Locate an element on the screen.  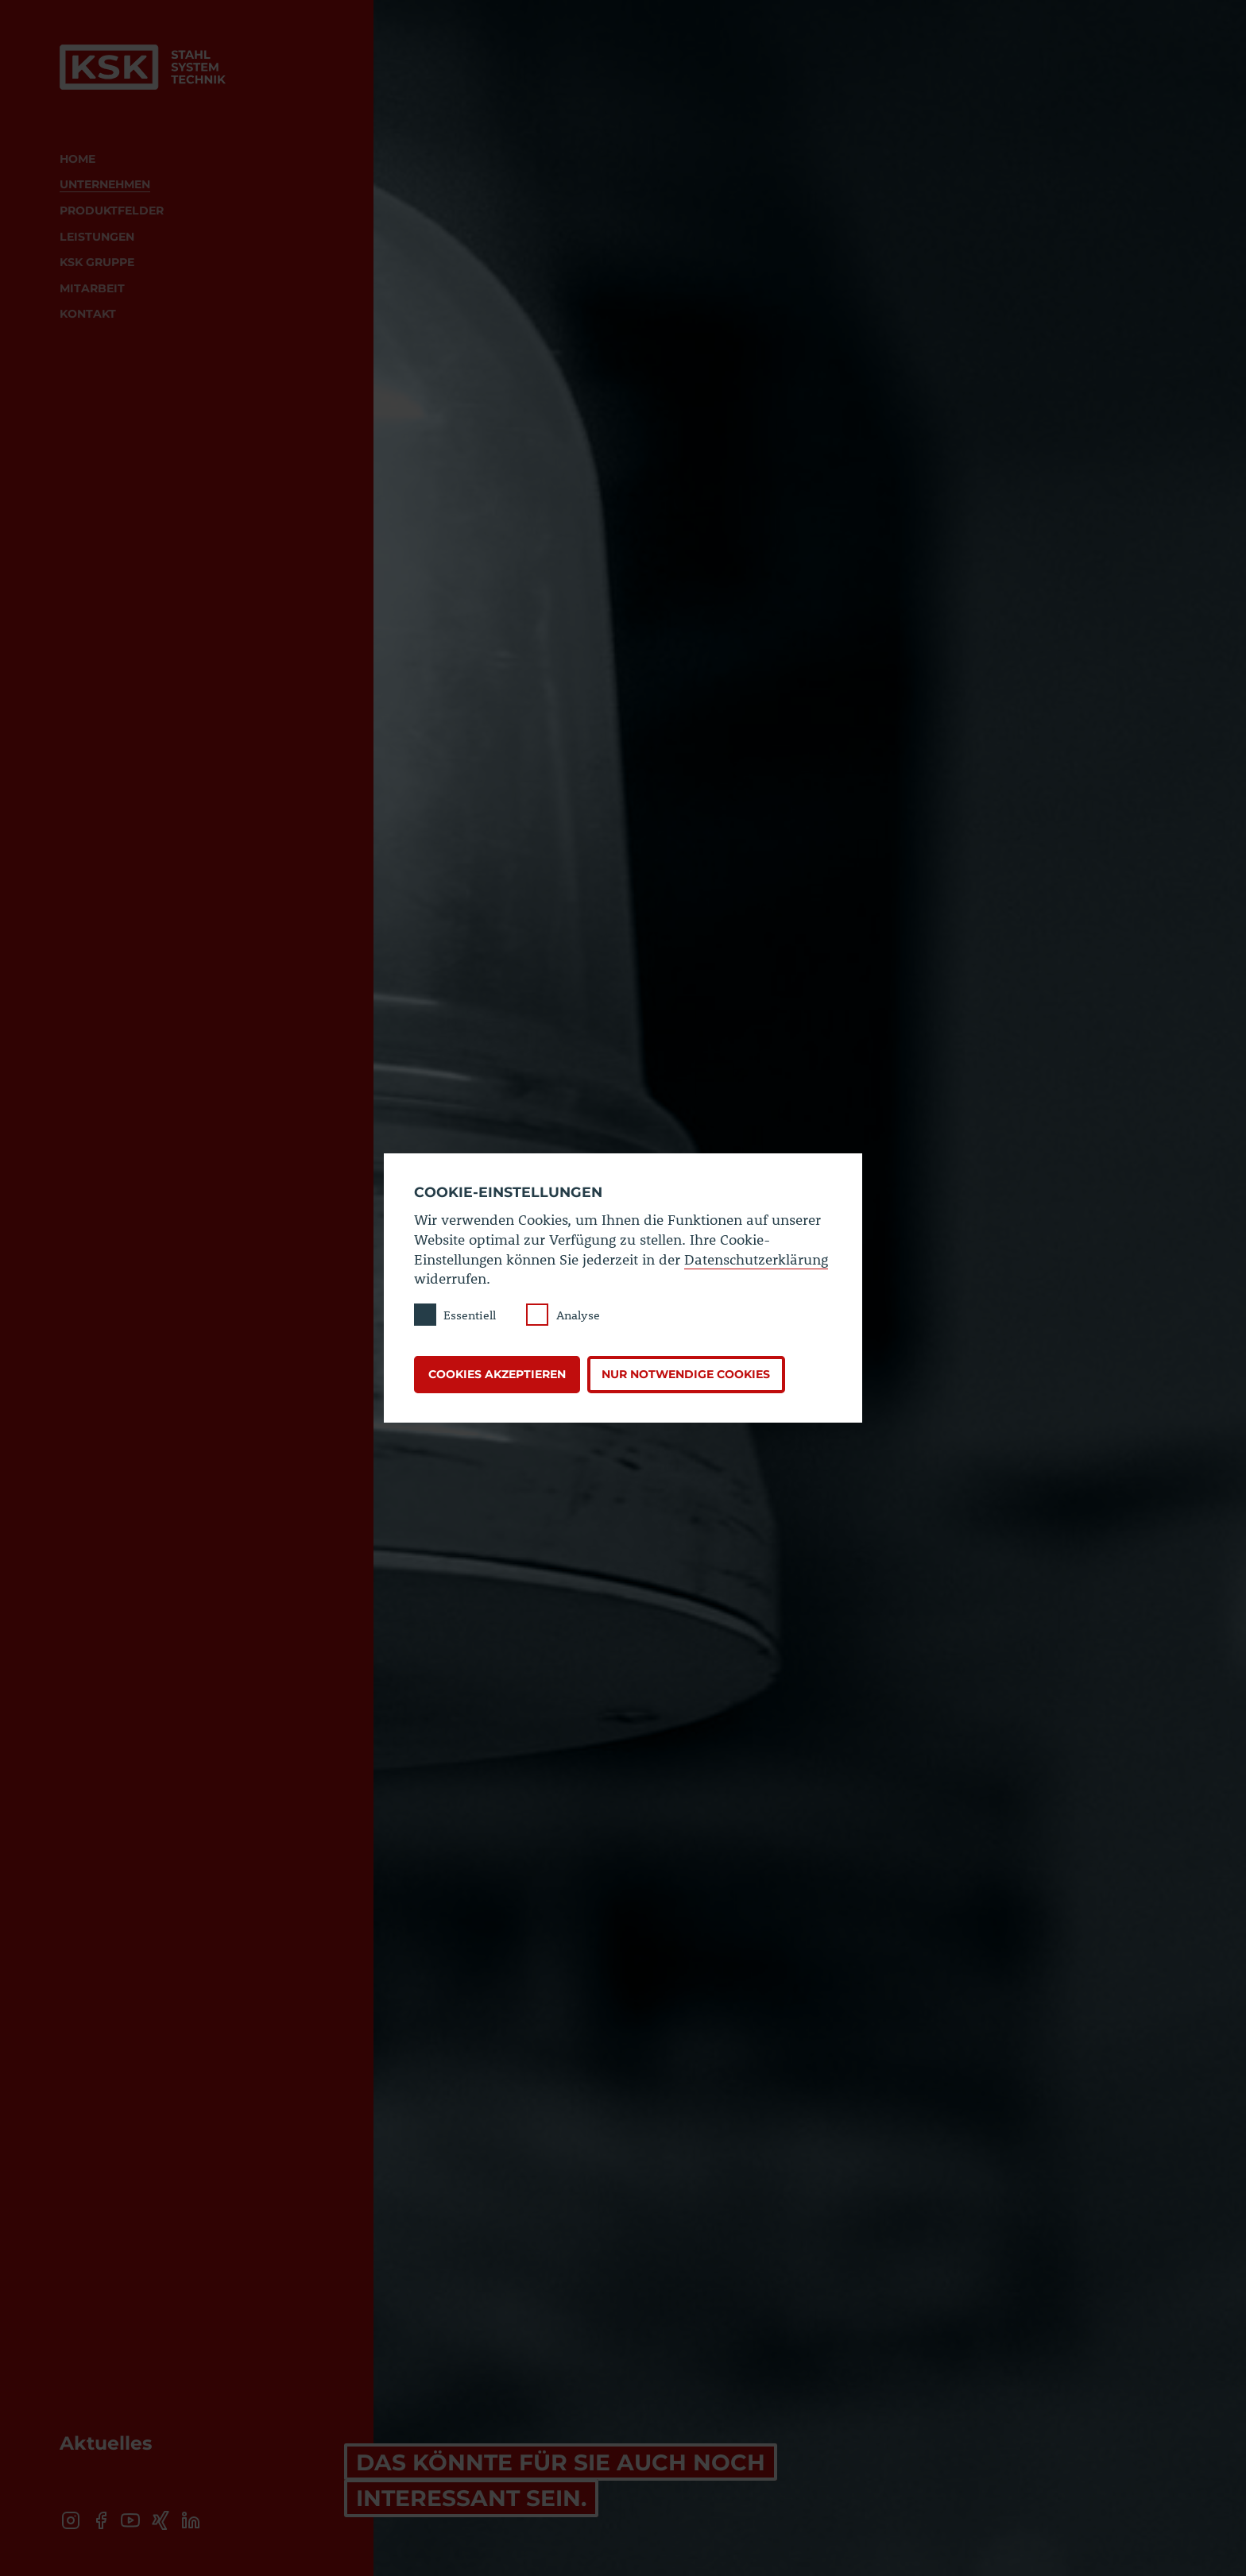
Datenschutzerklärung is located at coordinates (756, 1259).